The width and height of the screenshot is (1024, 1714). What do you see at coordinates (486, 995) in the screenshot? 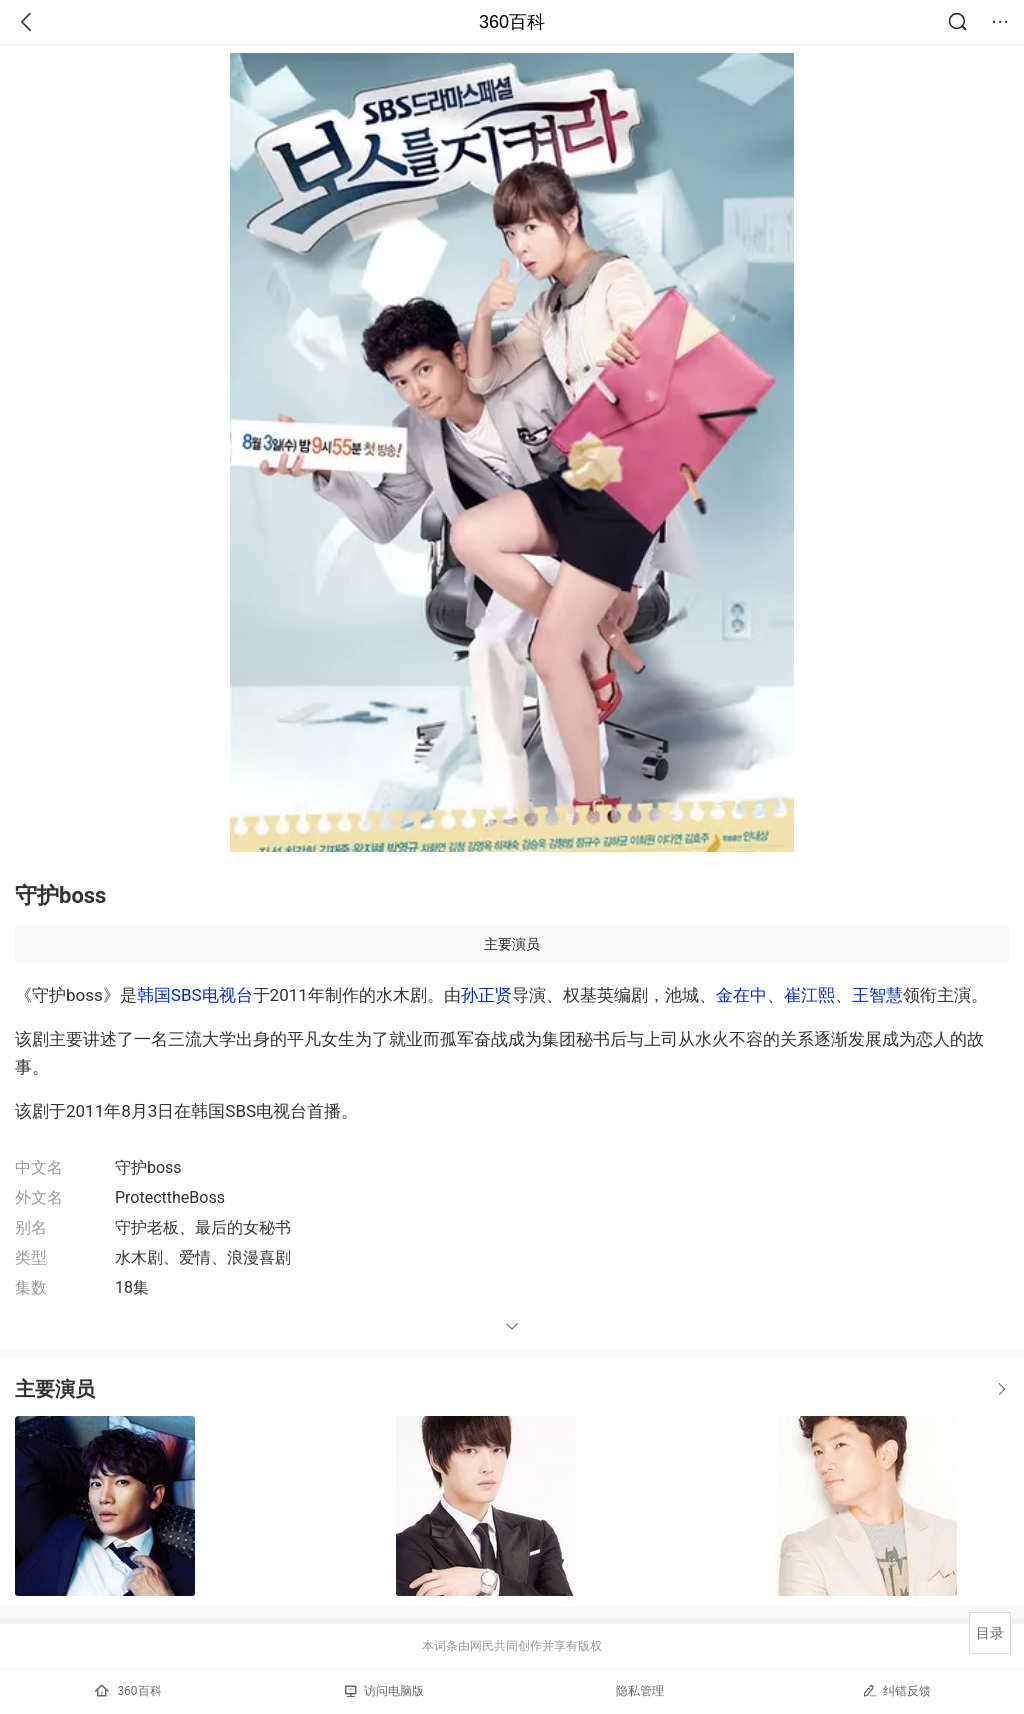
I see `孙正贤` at bounding box center [486, 995].